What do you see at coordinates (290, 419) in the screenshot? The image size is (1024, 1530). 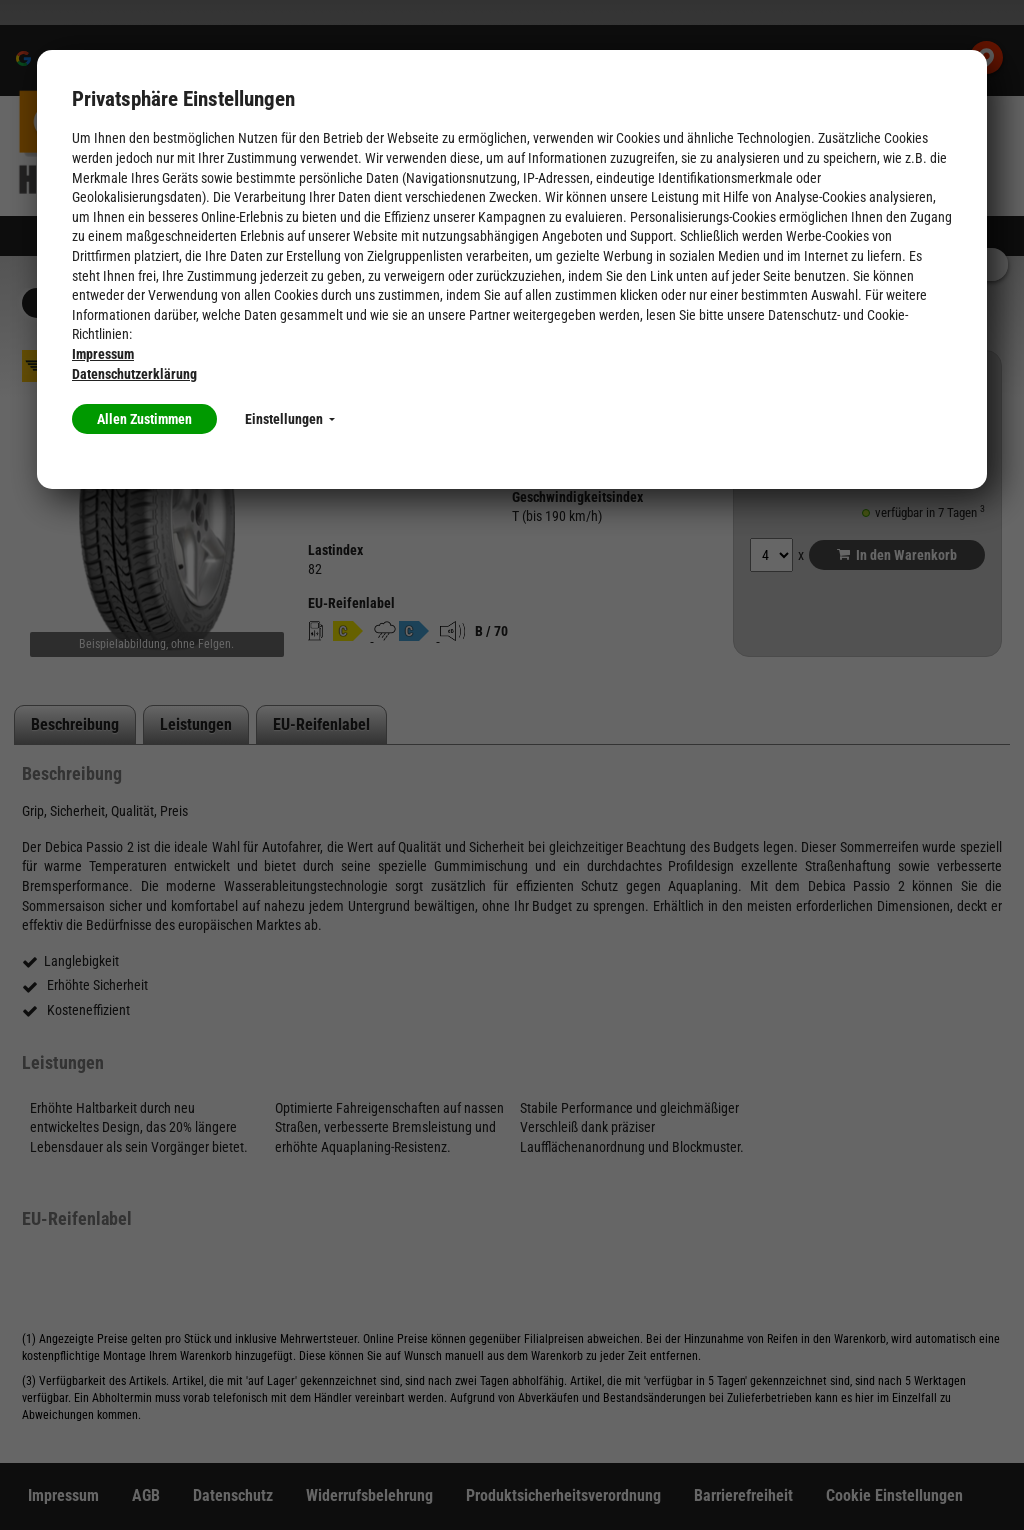 I see `Einstellungen` at bounding box center [290, 419].